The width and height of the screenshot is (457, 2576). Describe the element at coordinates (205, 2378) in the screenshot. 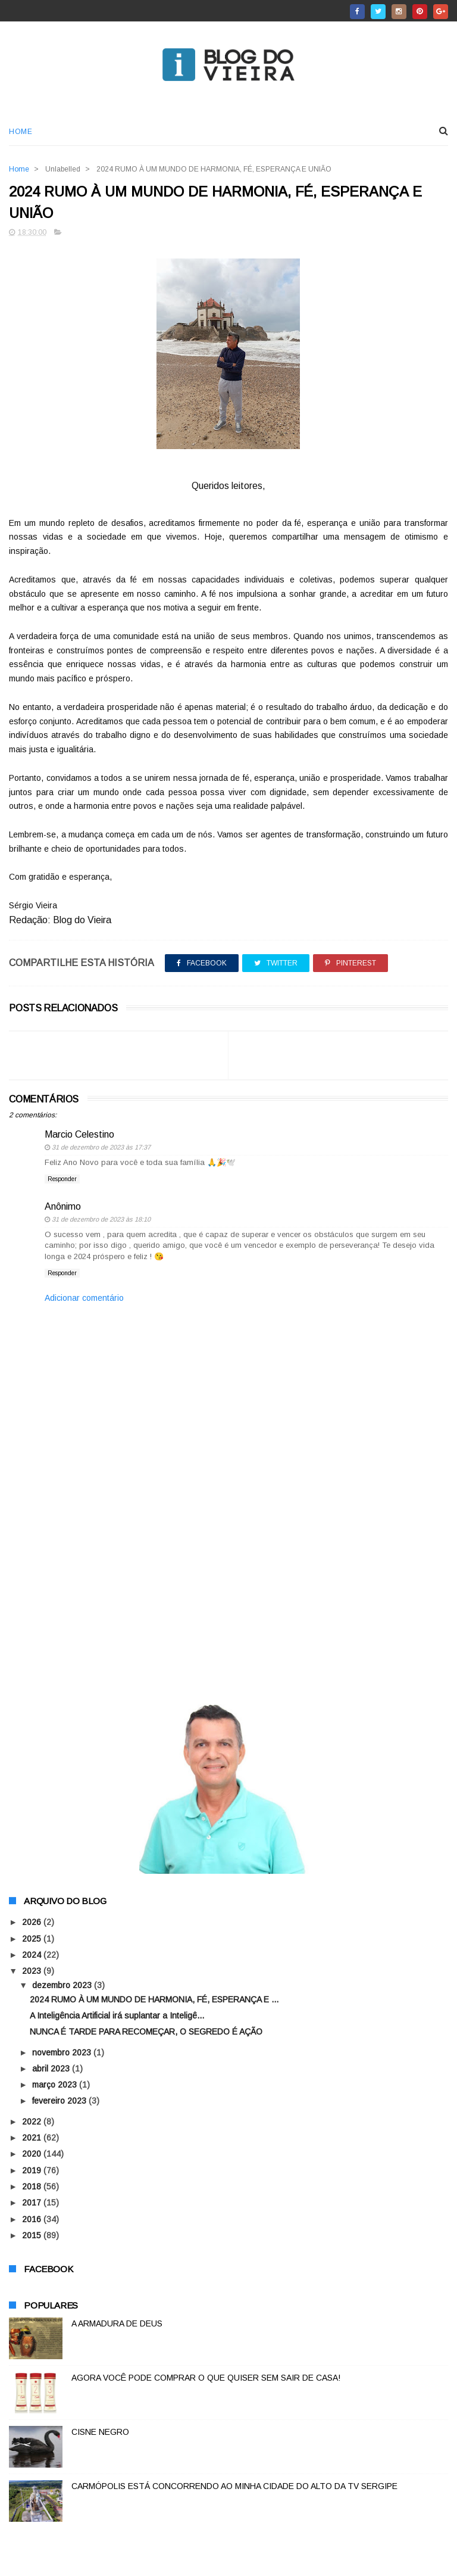

I see `AGORA VOCÊ PODE COMPRAR O QUE QUISER SEM SAIR DE CASA!` at that location.